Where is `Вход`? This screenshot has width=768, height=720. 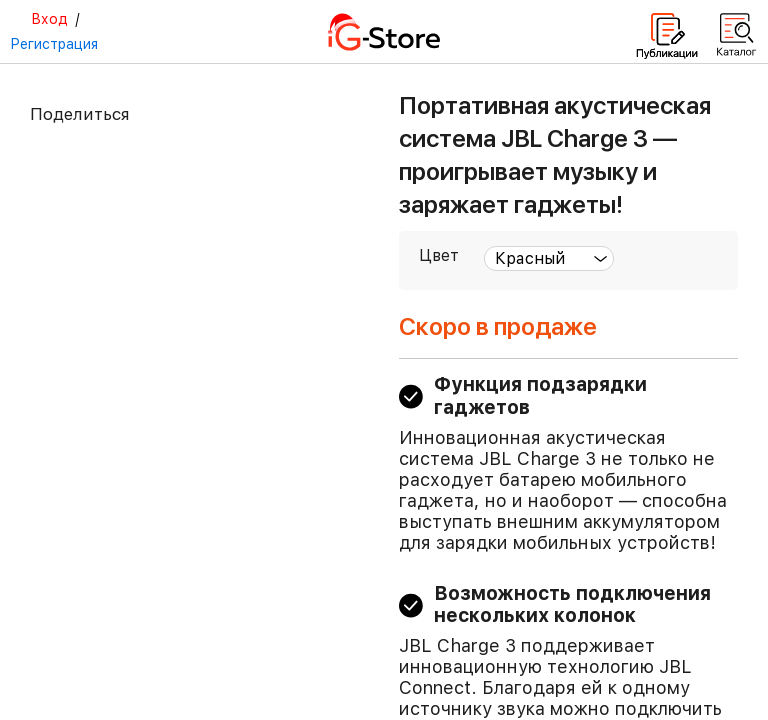
Вход is located at coordinates (49, 19).